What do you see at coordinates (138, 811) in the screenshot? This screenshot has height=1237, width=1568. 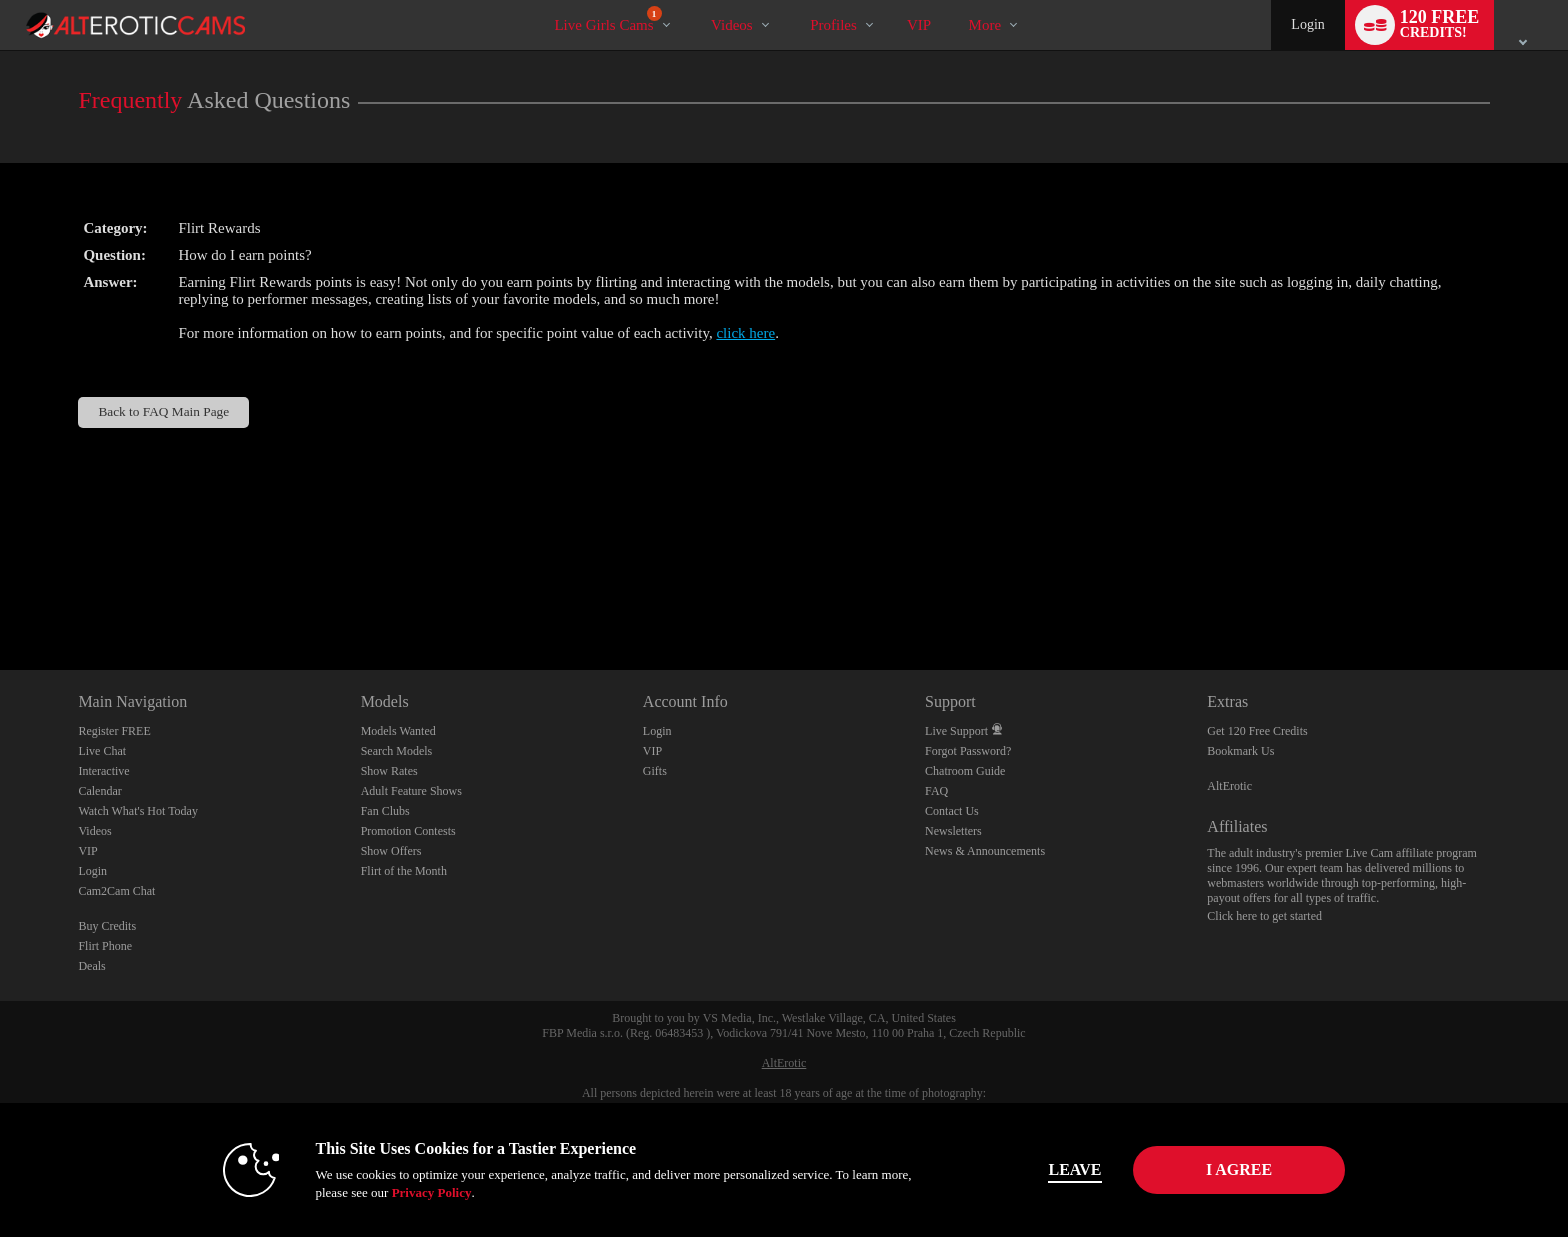 I see `Watch What's Hot Today` at bounding box center [138, 811].